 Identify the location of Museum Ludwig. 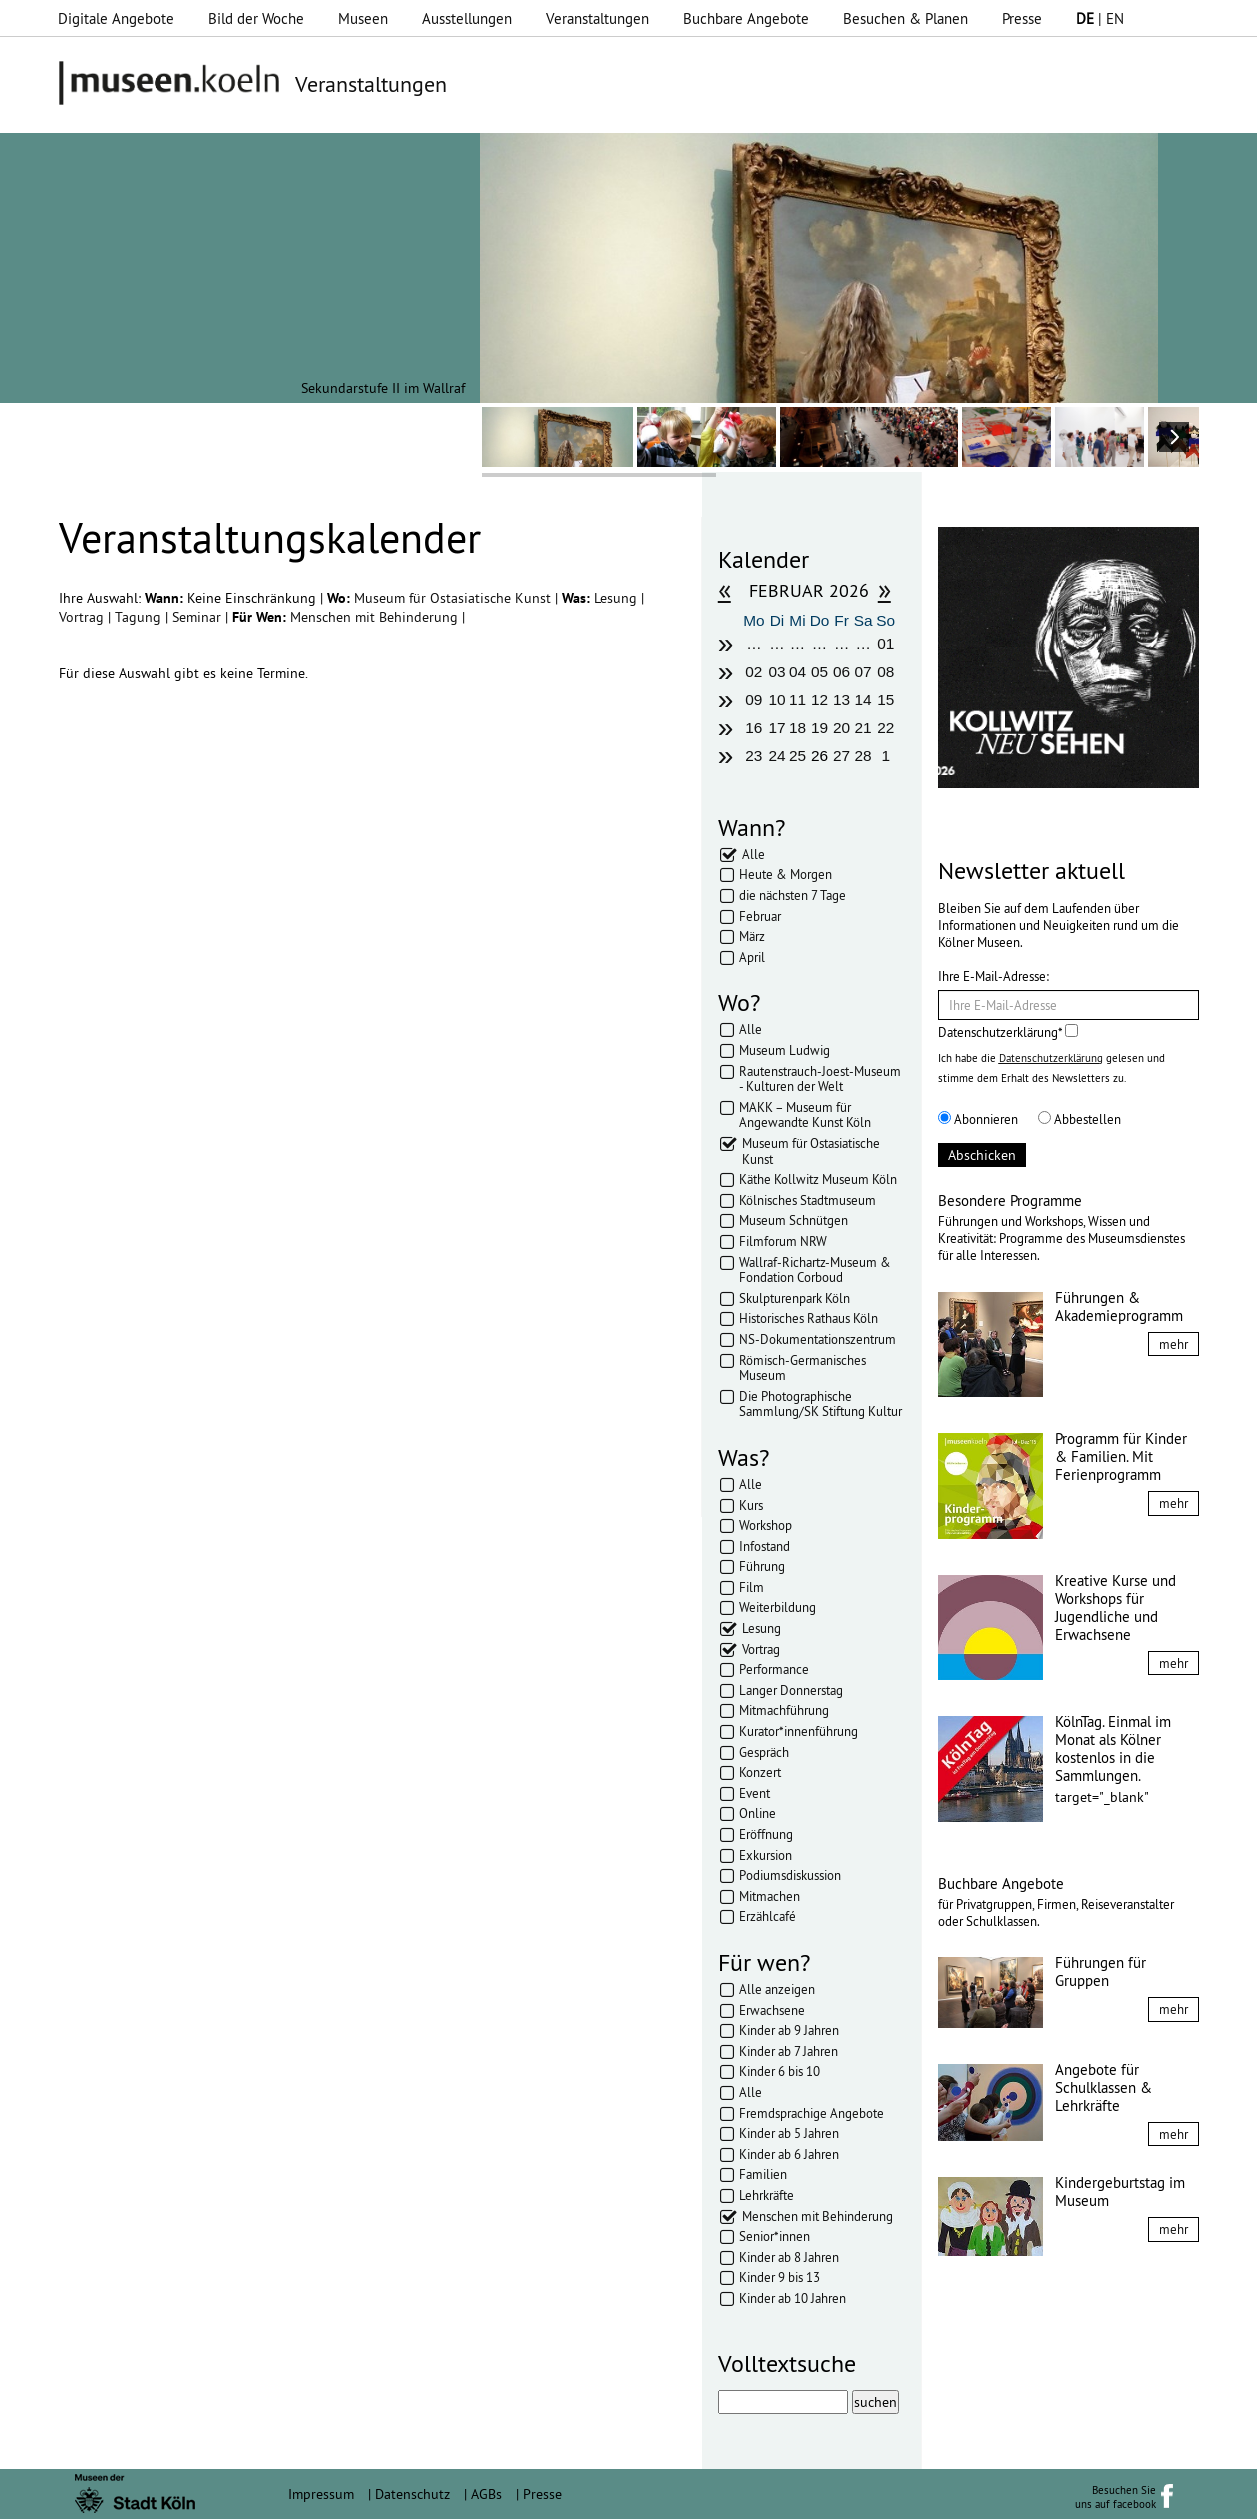
(784, 1050).